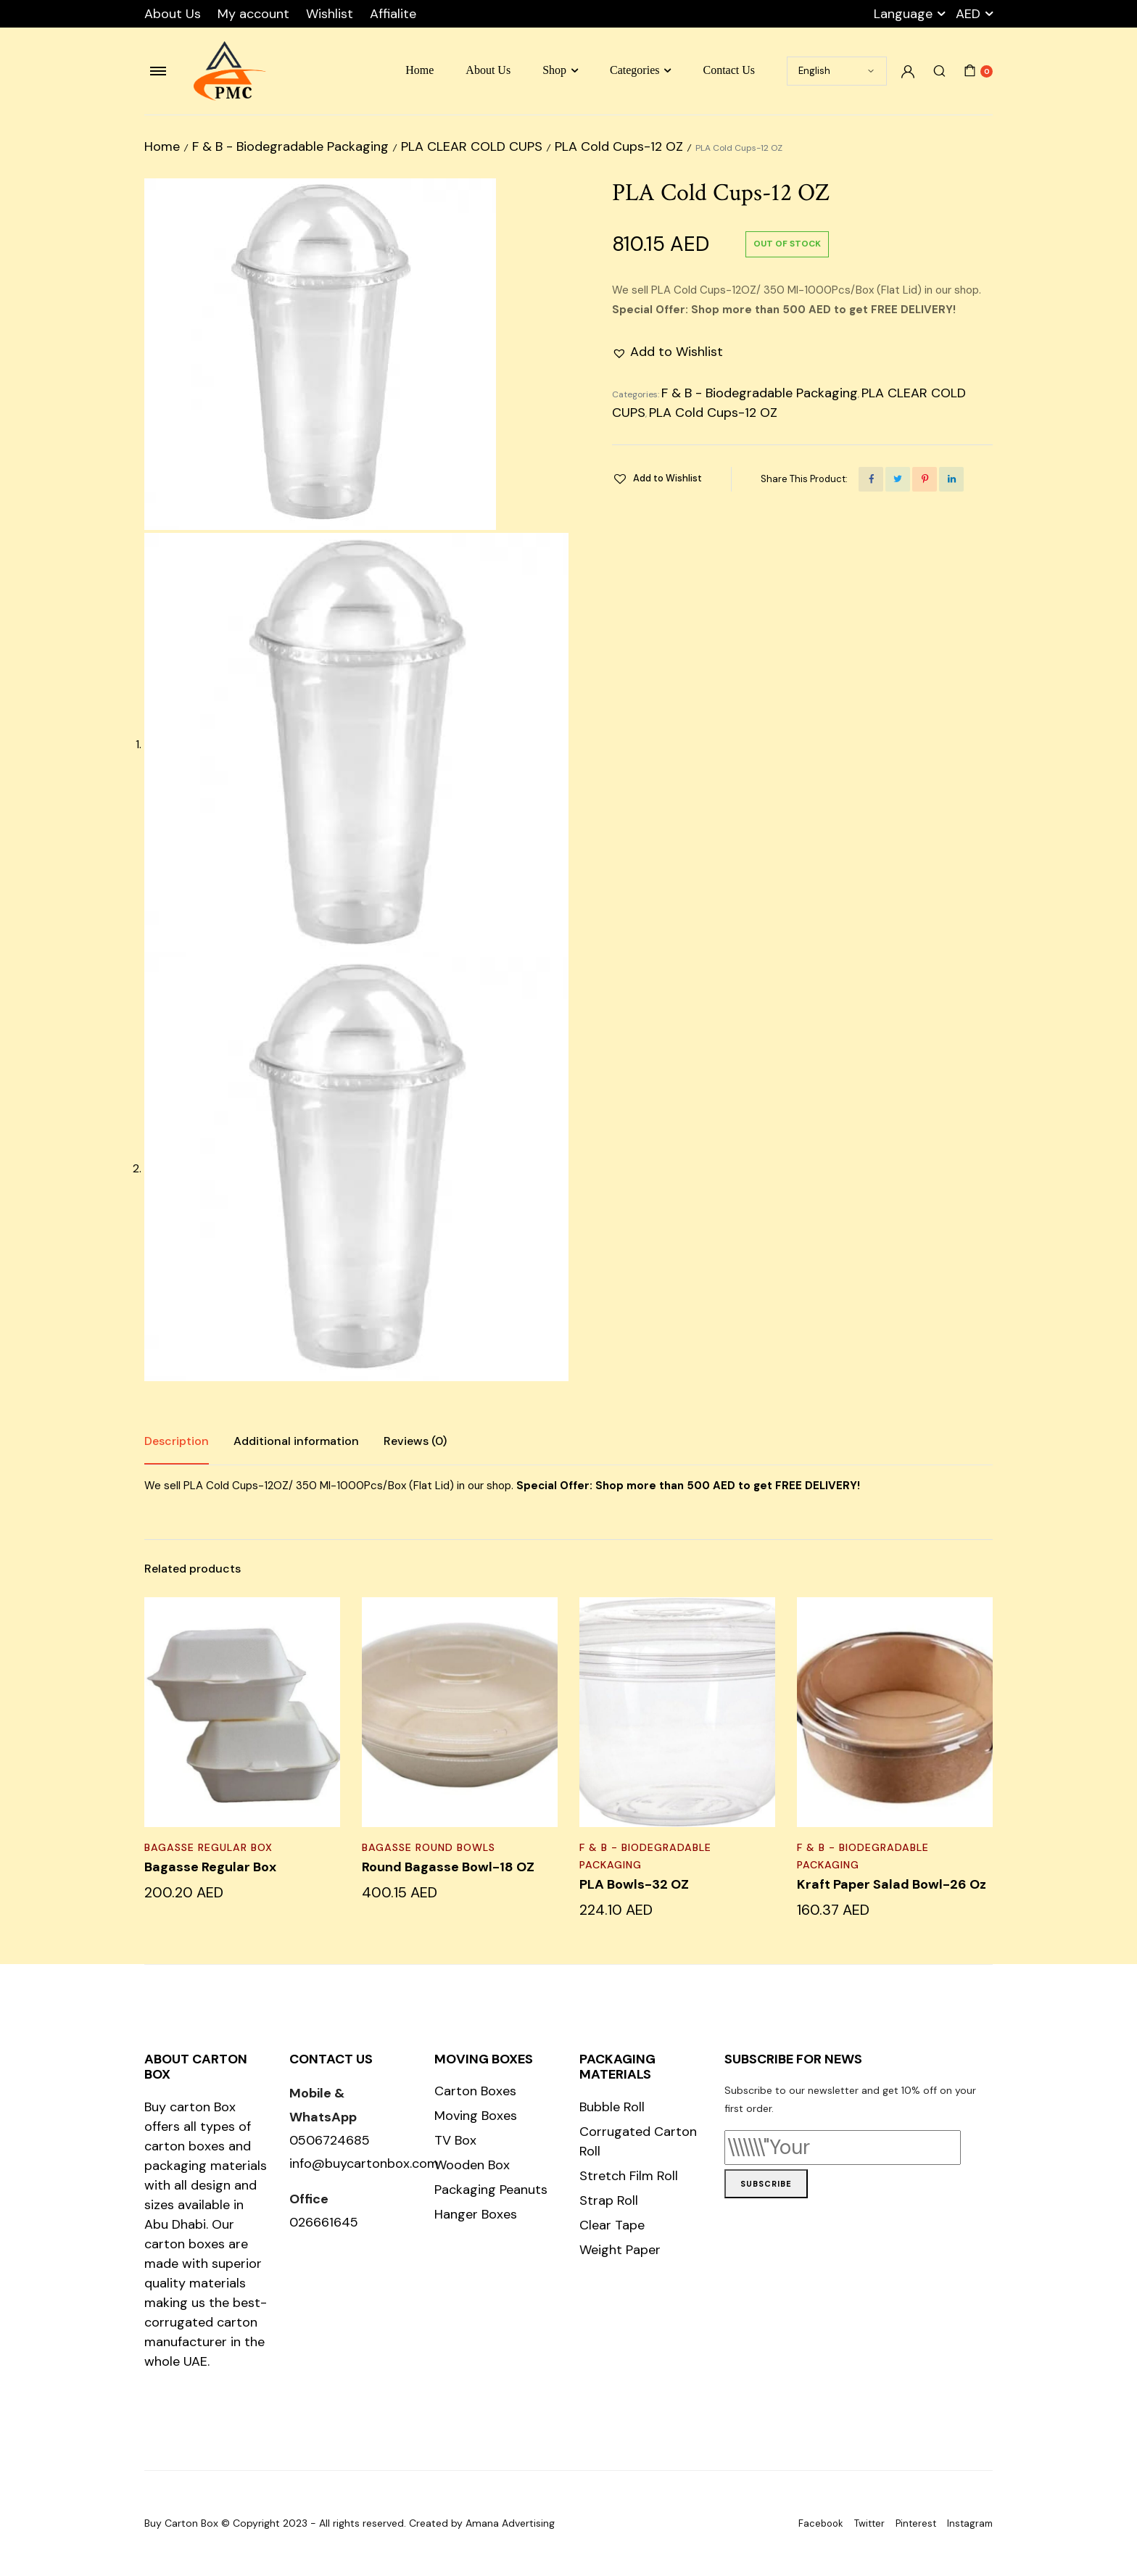 The height and width of the screenshot is (2576, 1137). Describe the element at coordinates (628, 2175) in the screenshot. I see `Stretch Film Roll` at that location.